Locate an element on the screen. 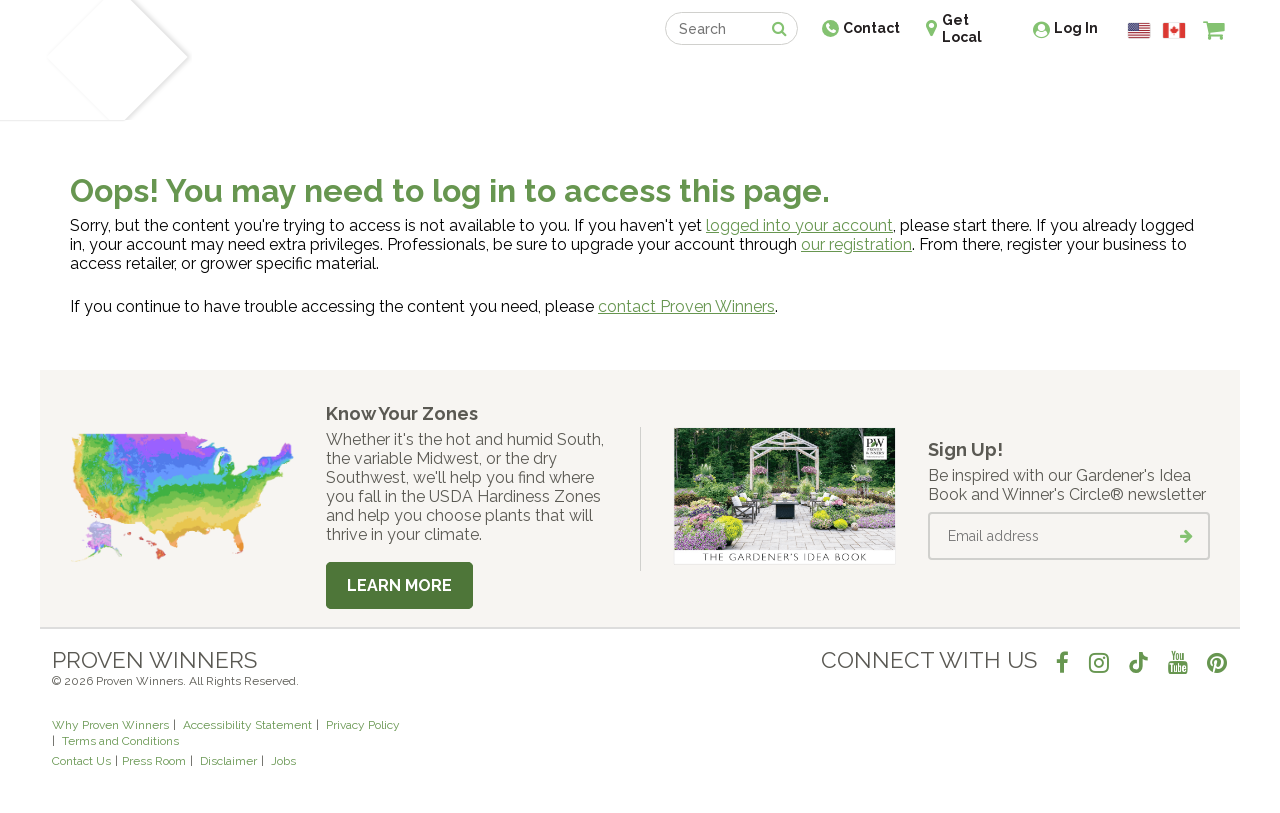 The width and height of the screenshot is (1280, 813). Learn is located at coordinates (292, 77).